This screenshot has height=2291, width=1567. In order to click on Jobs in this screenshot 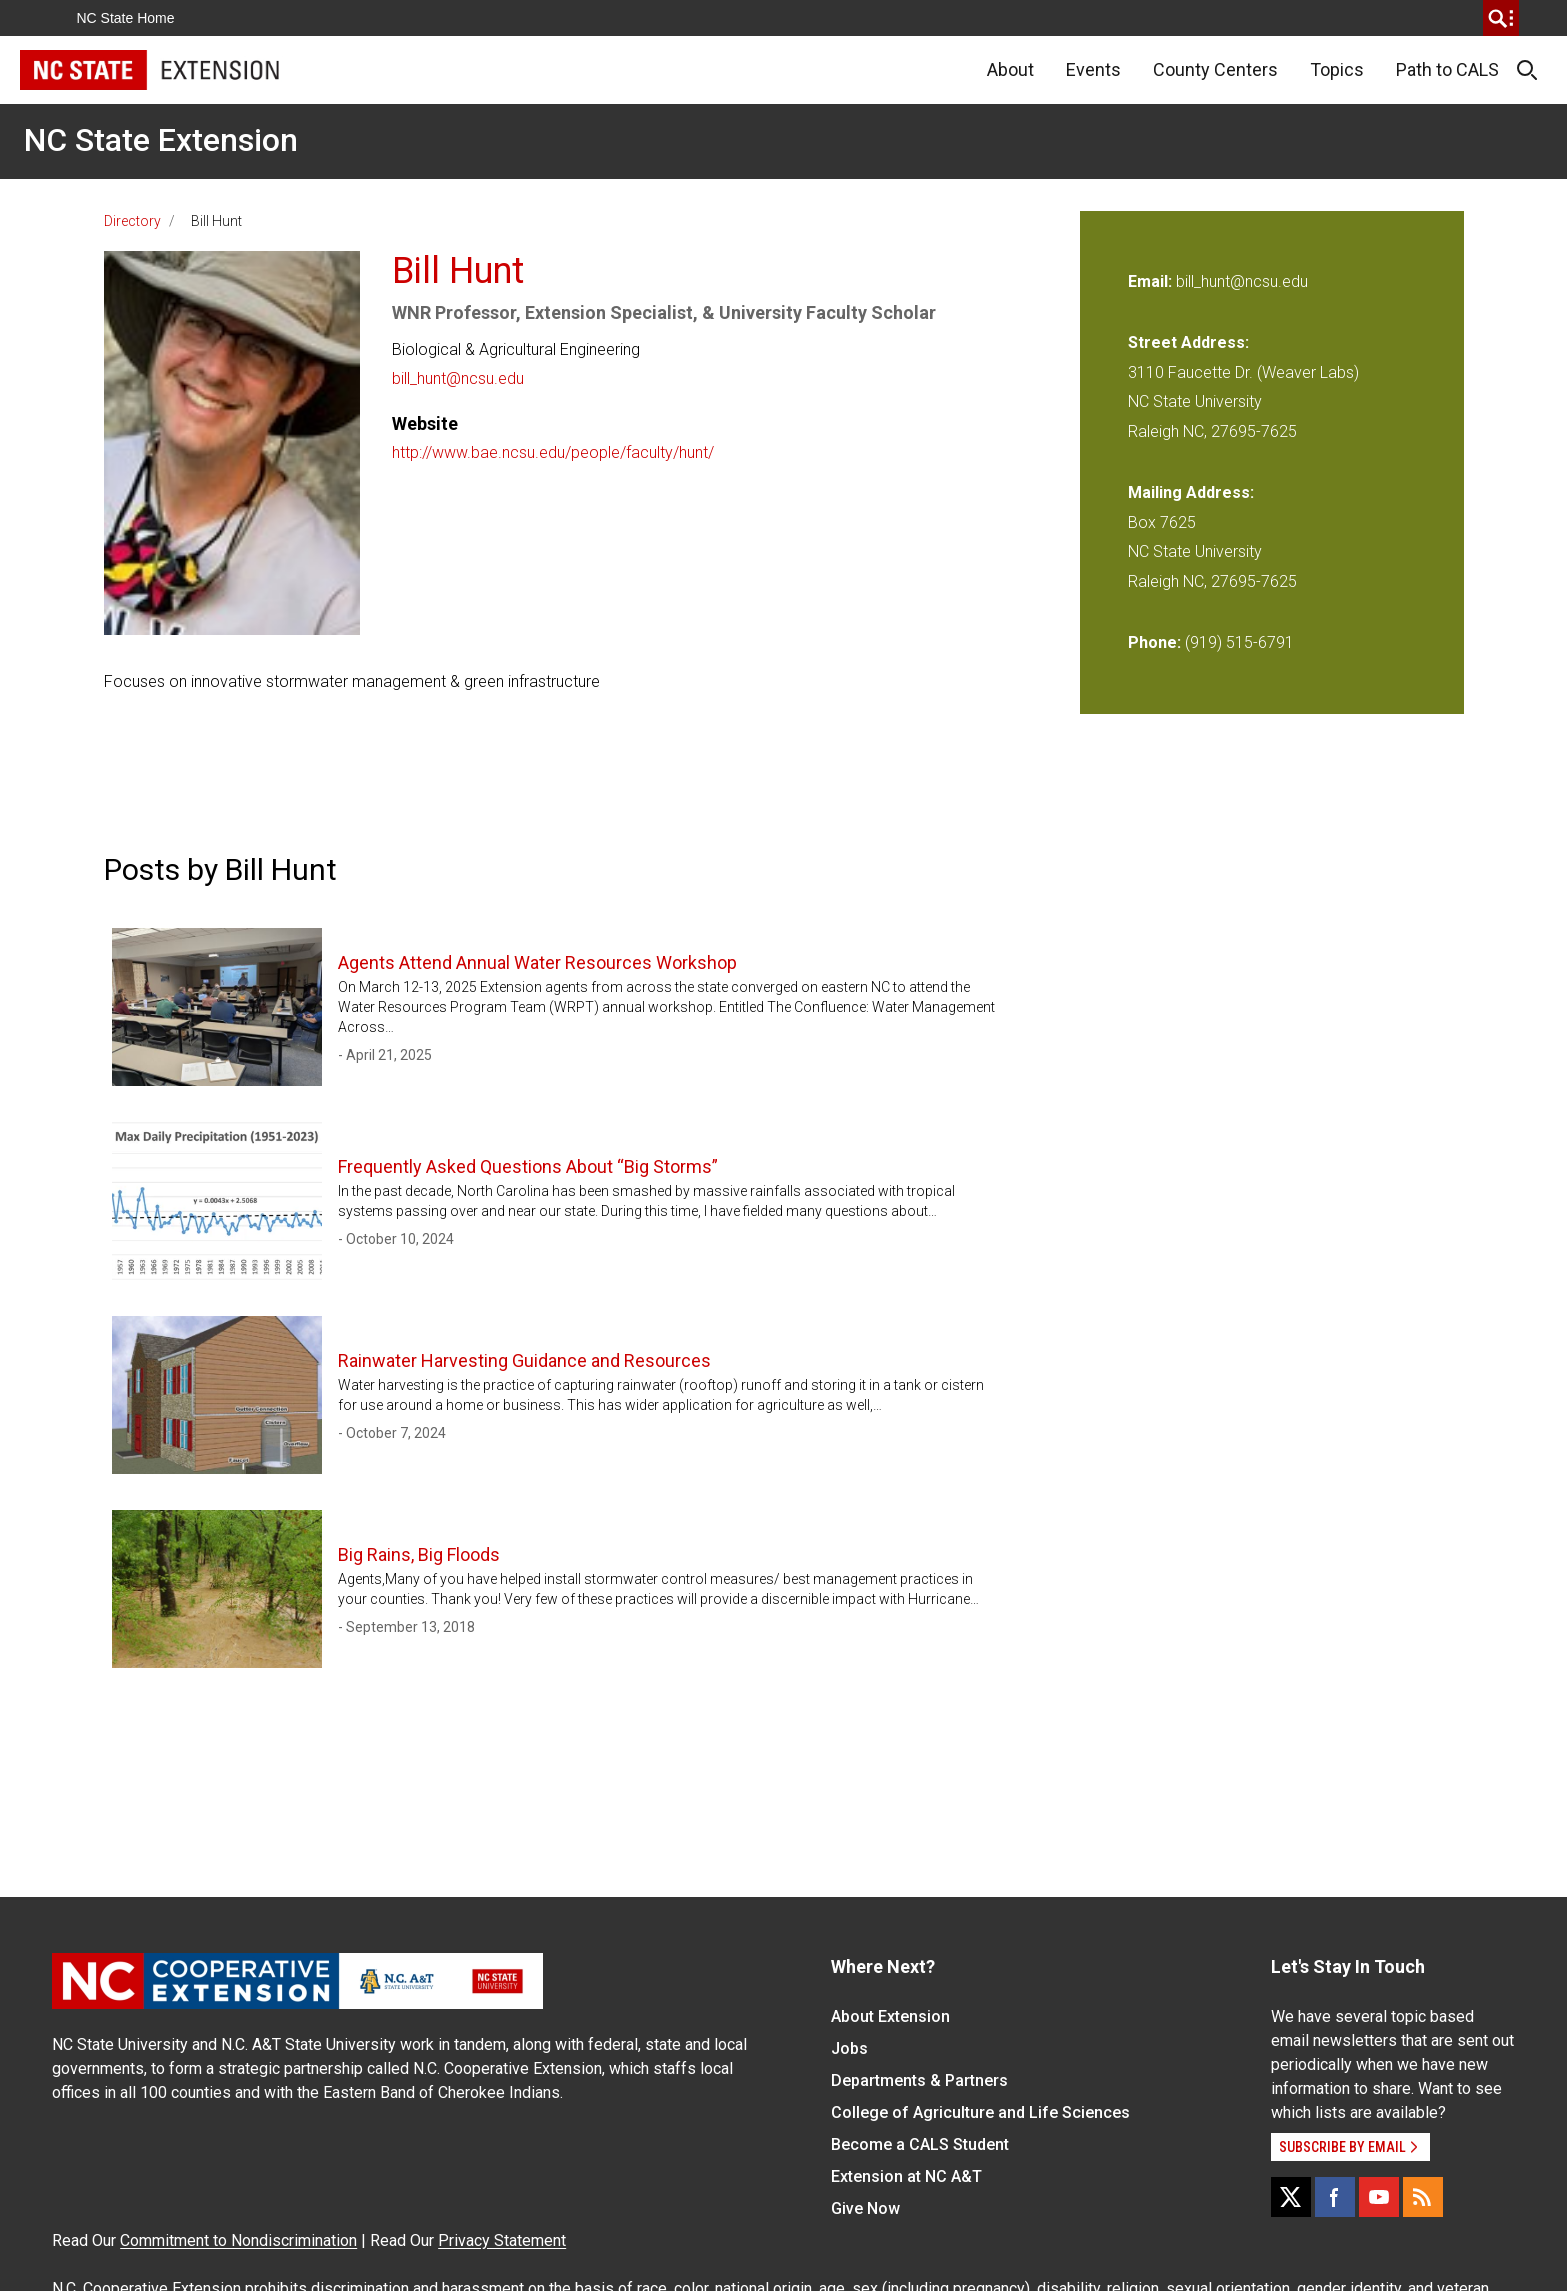, I will do `click(849, 2048)`.